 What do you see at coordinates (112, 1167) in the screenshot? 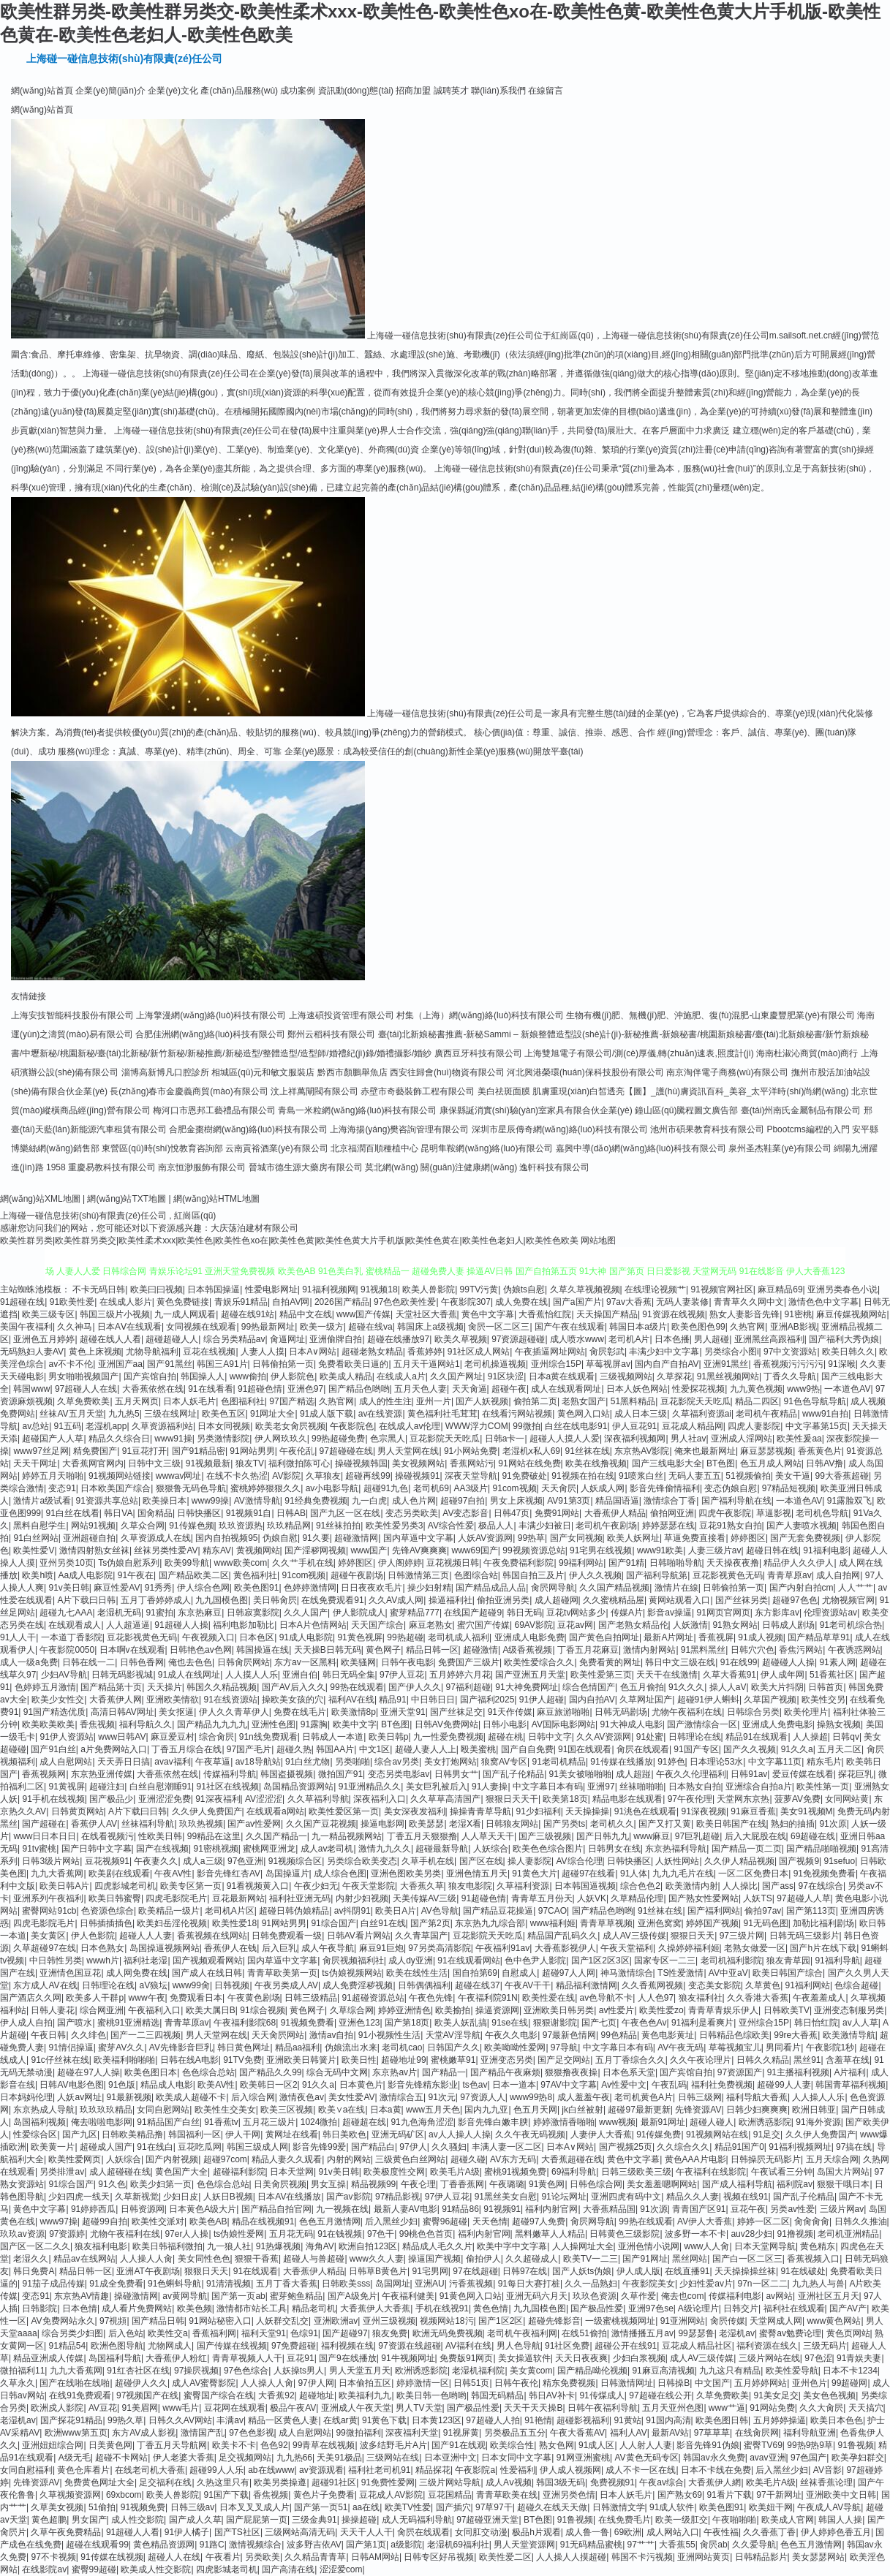
I see `重慶易教科技有限公司` at bounding box center [112, 1167].